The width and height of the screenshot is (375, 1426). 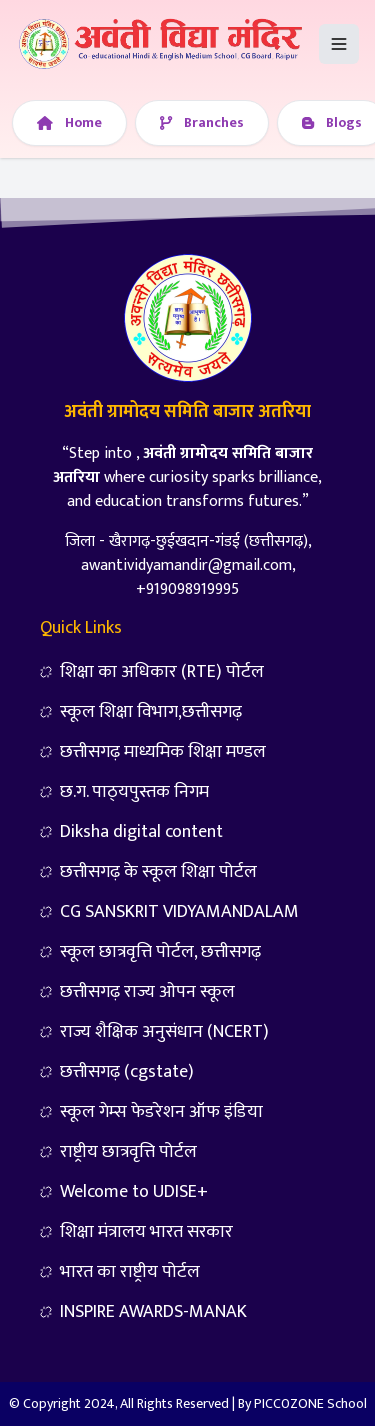 What do you see at coordinates (310, 1403) in the screenshot?
I see `PICC0ZONE School` at bounding box center [310, 1403].